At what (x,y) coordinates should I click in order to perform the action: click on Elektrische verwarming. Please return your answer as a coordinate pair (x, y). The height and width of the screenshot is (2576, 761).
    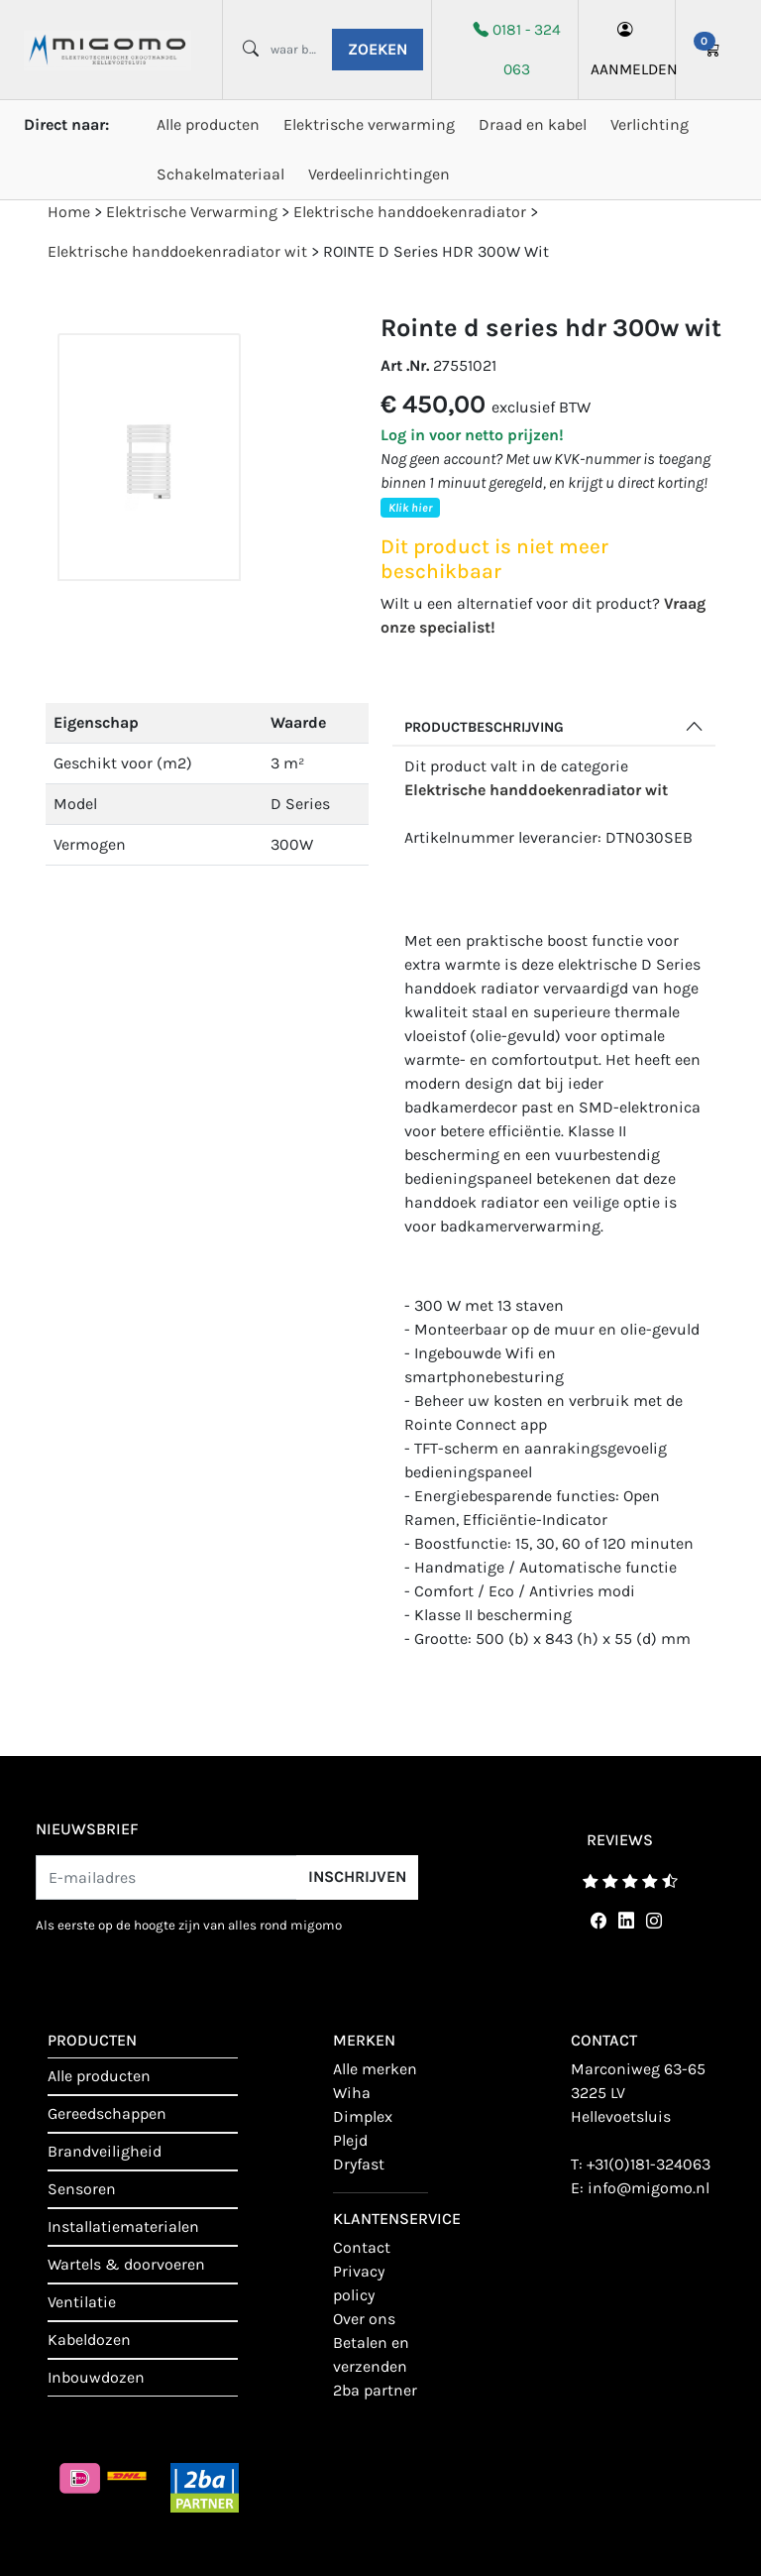
    Looking at the image, I should click on (369, 124).